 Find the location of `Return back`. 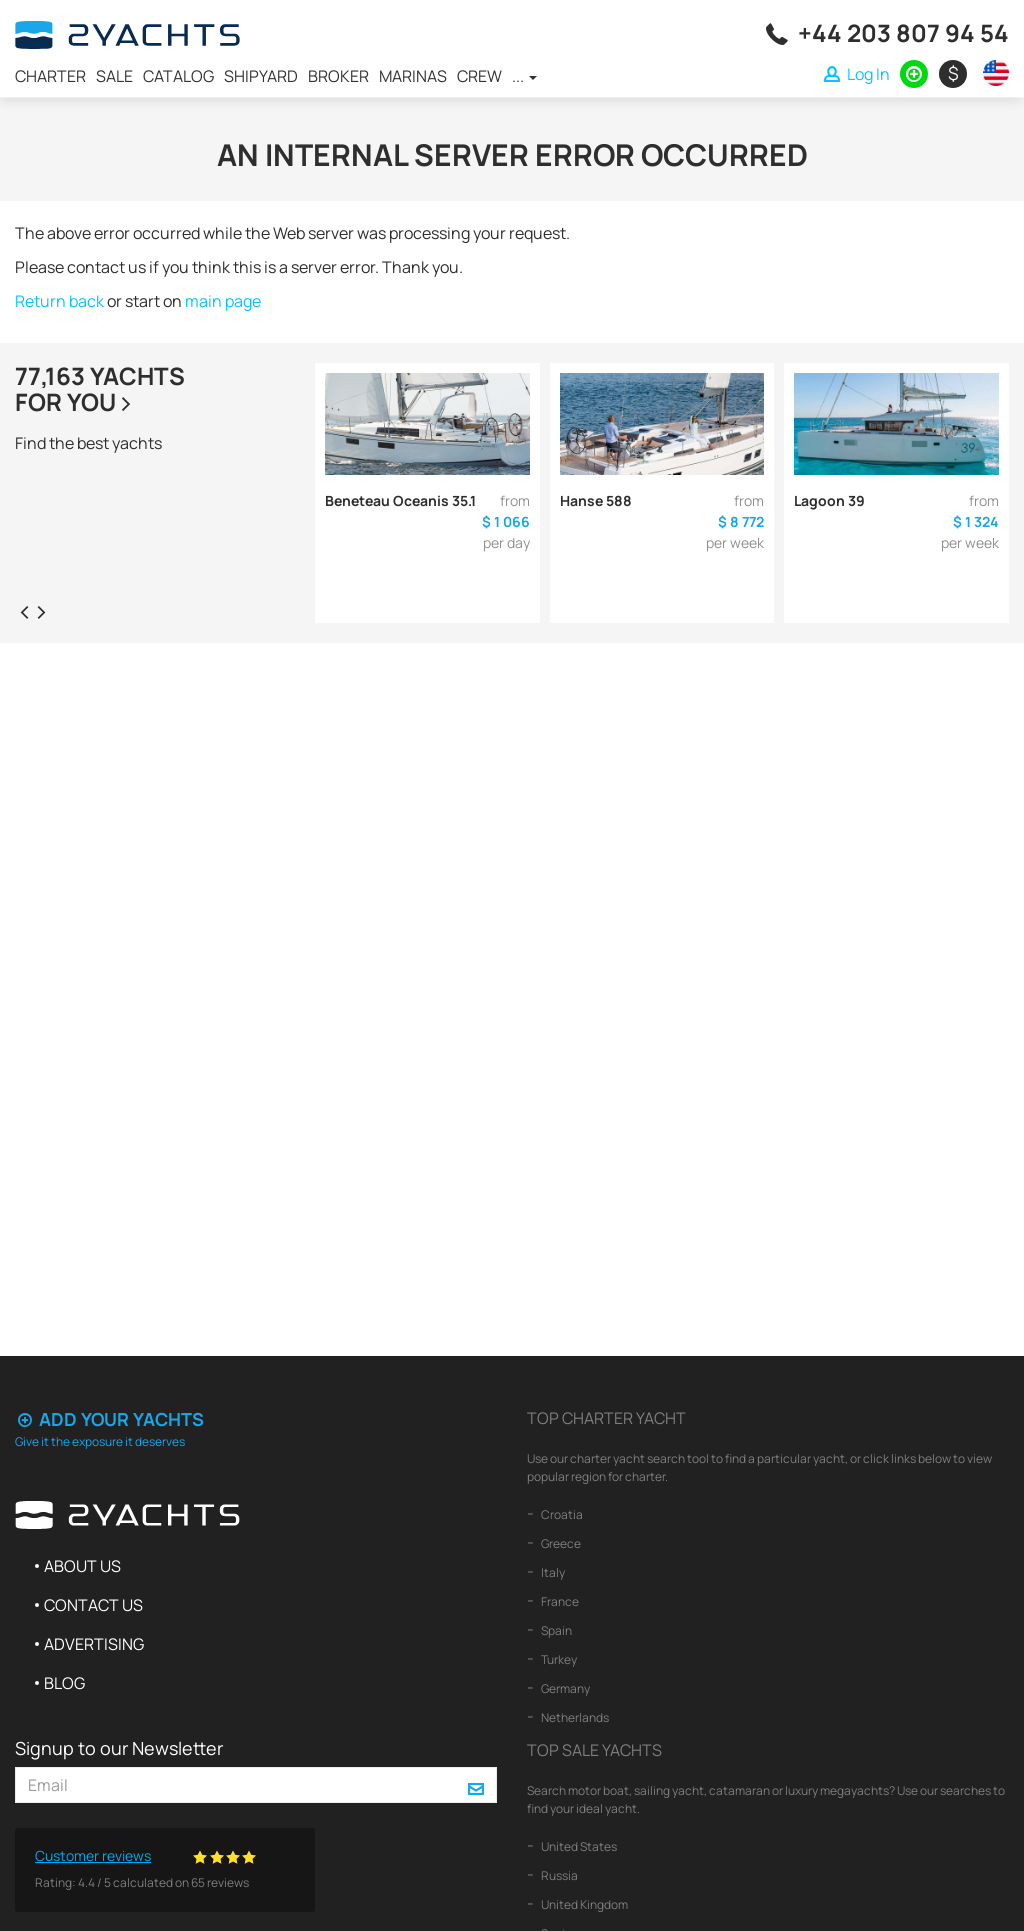

Return back is located at coordinates (59, 301).